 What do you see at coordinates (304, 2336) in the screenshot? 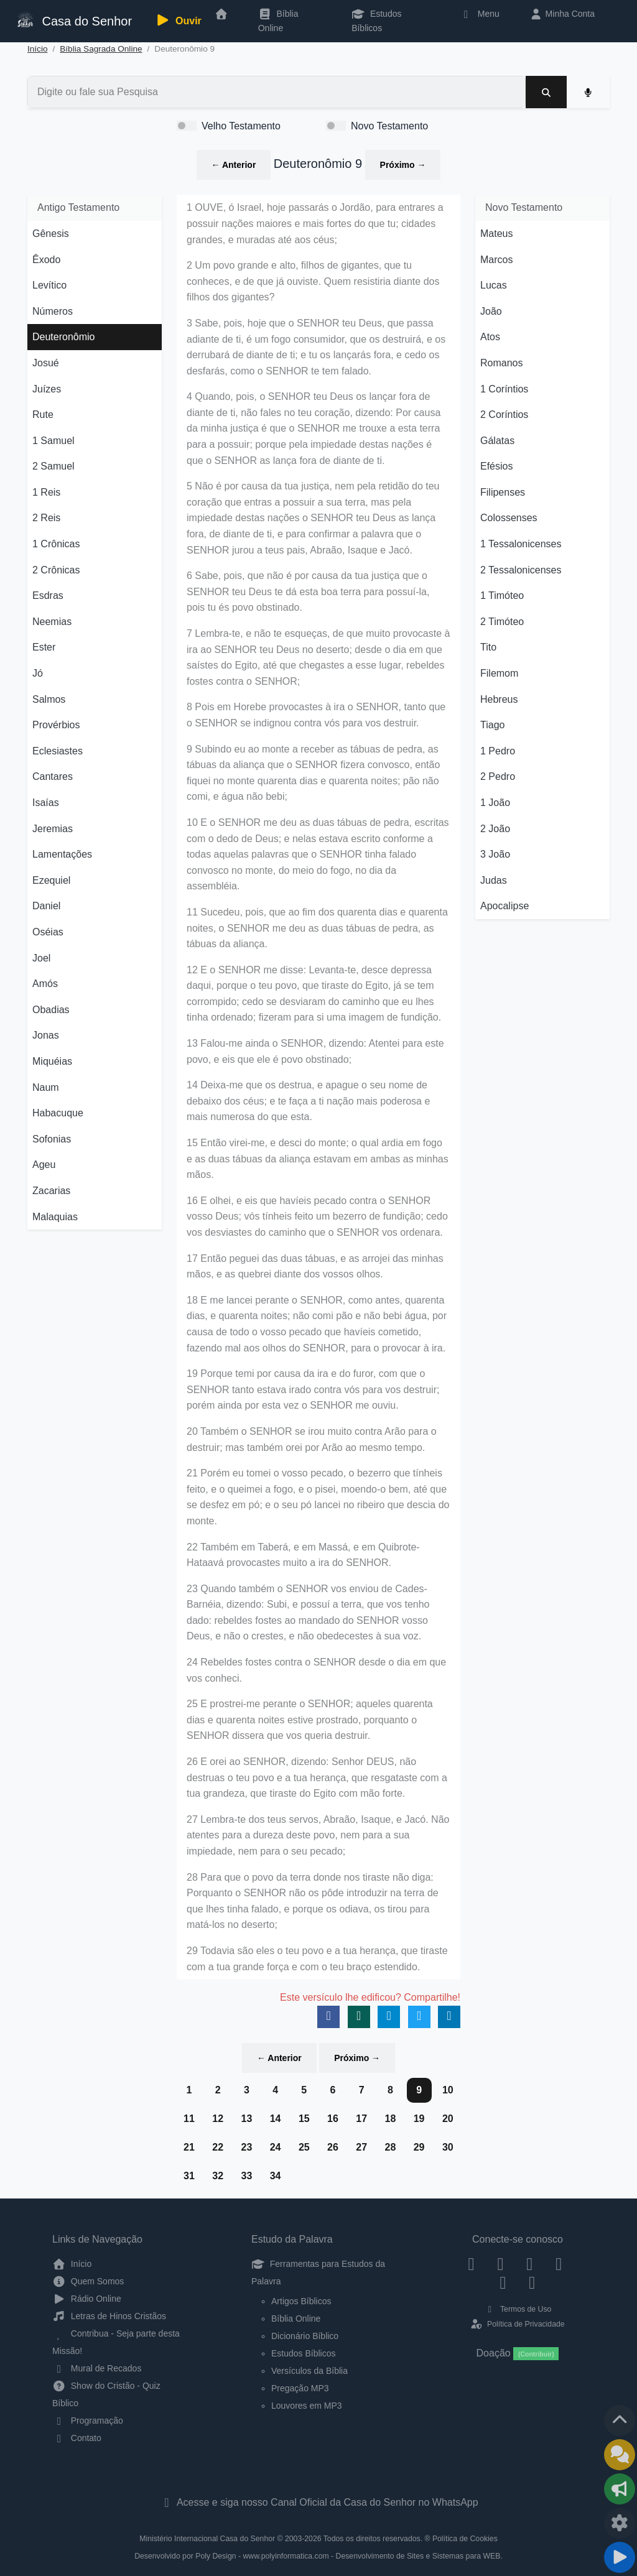
I see `Dicionário Bíblico` at bounding box center [304, 2336].